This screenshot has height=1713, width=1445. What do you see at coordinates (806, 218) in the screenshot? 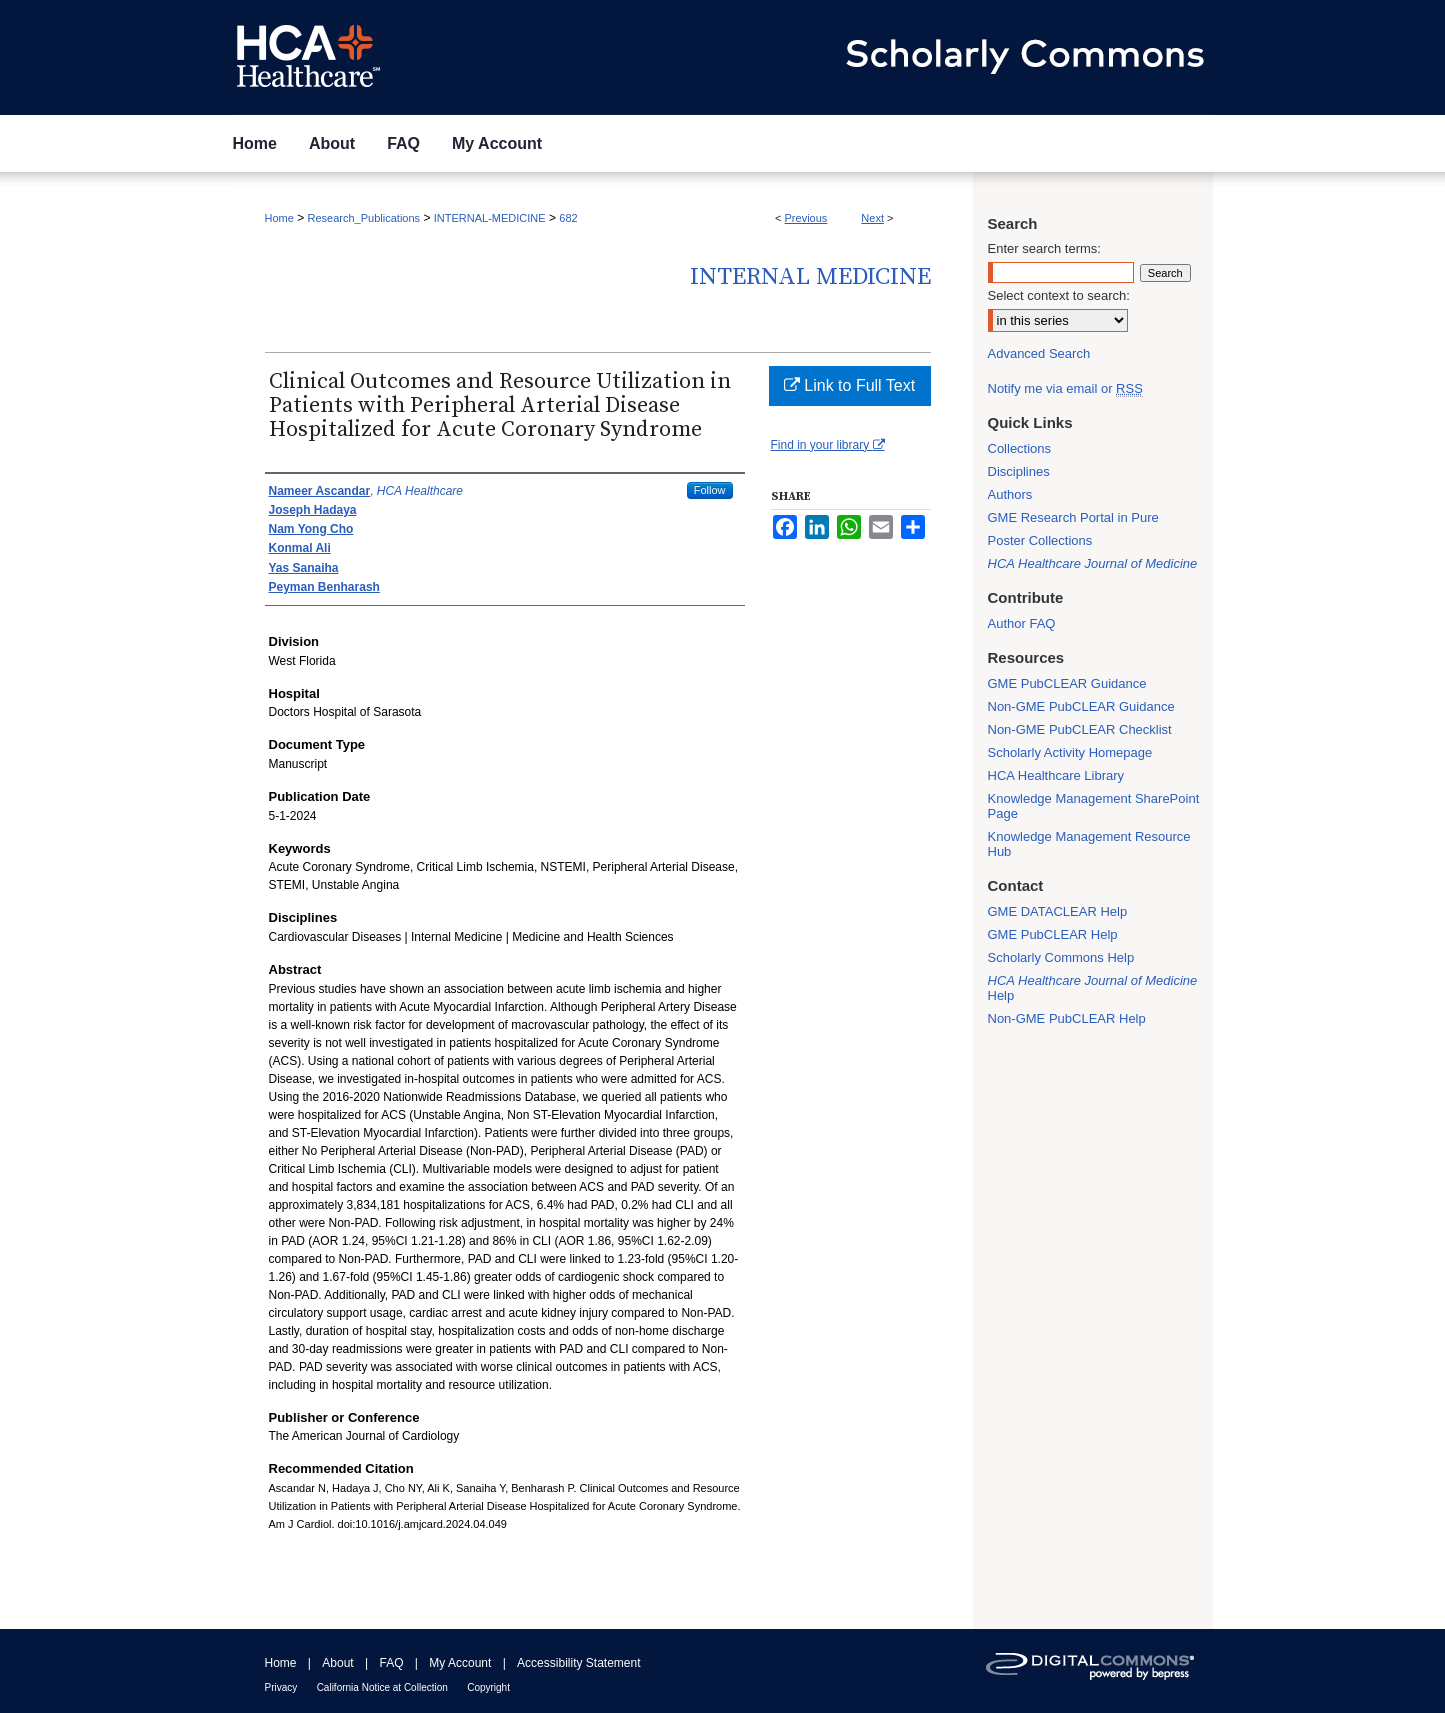
I see `Previous` at bounding box center [806, 218].